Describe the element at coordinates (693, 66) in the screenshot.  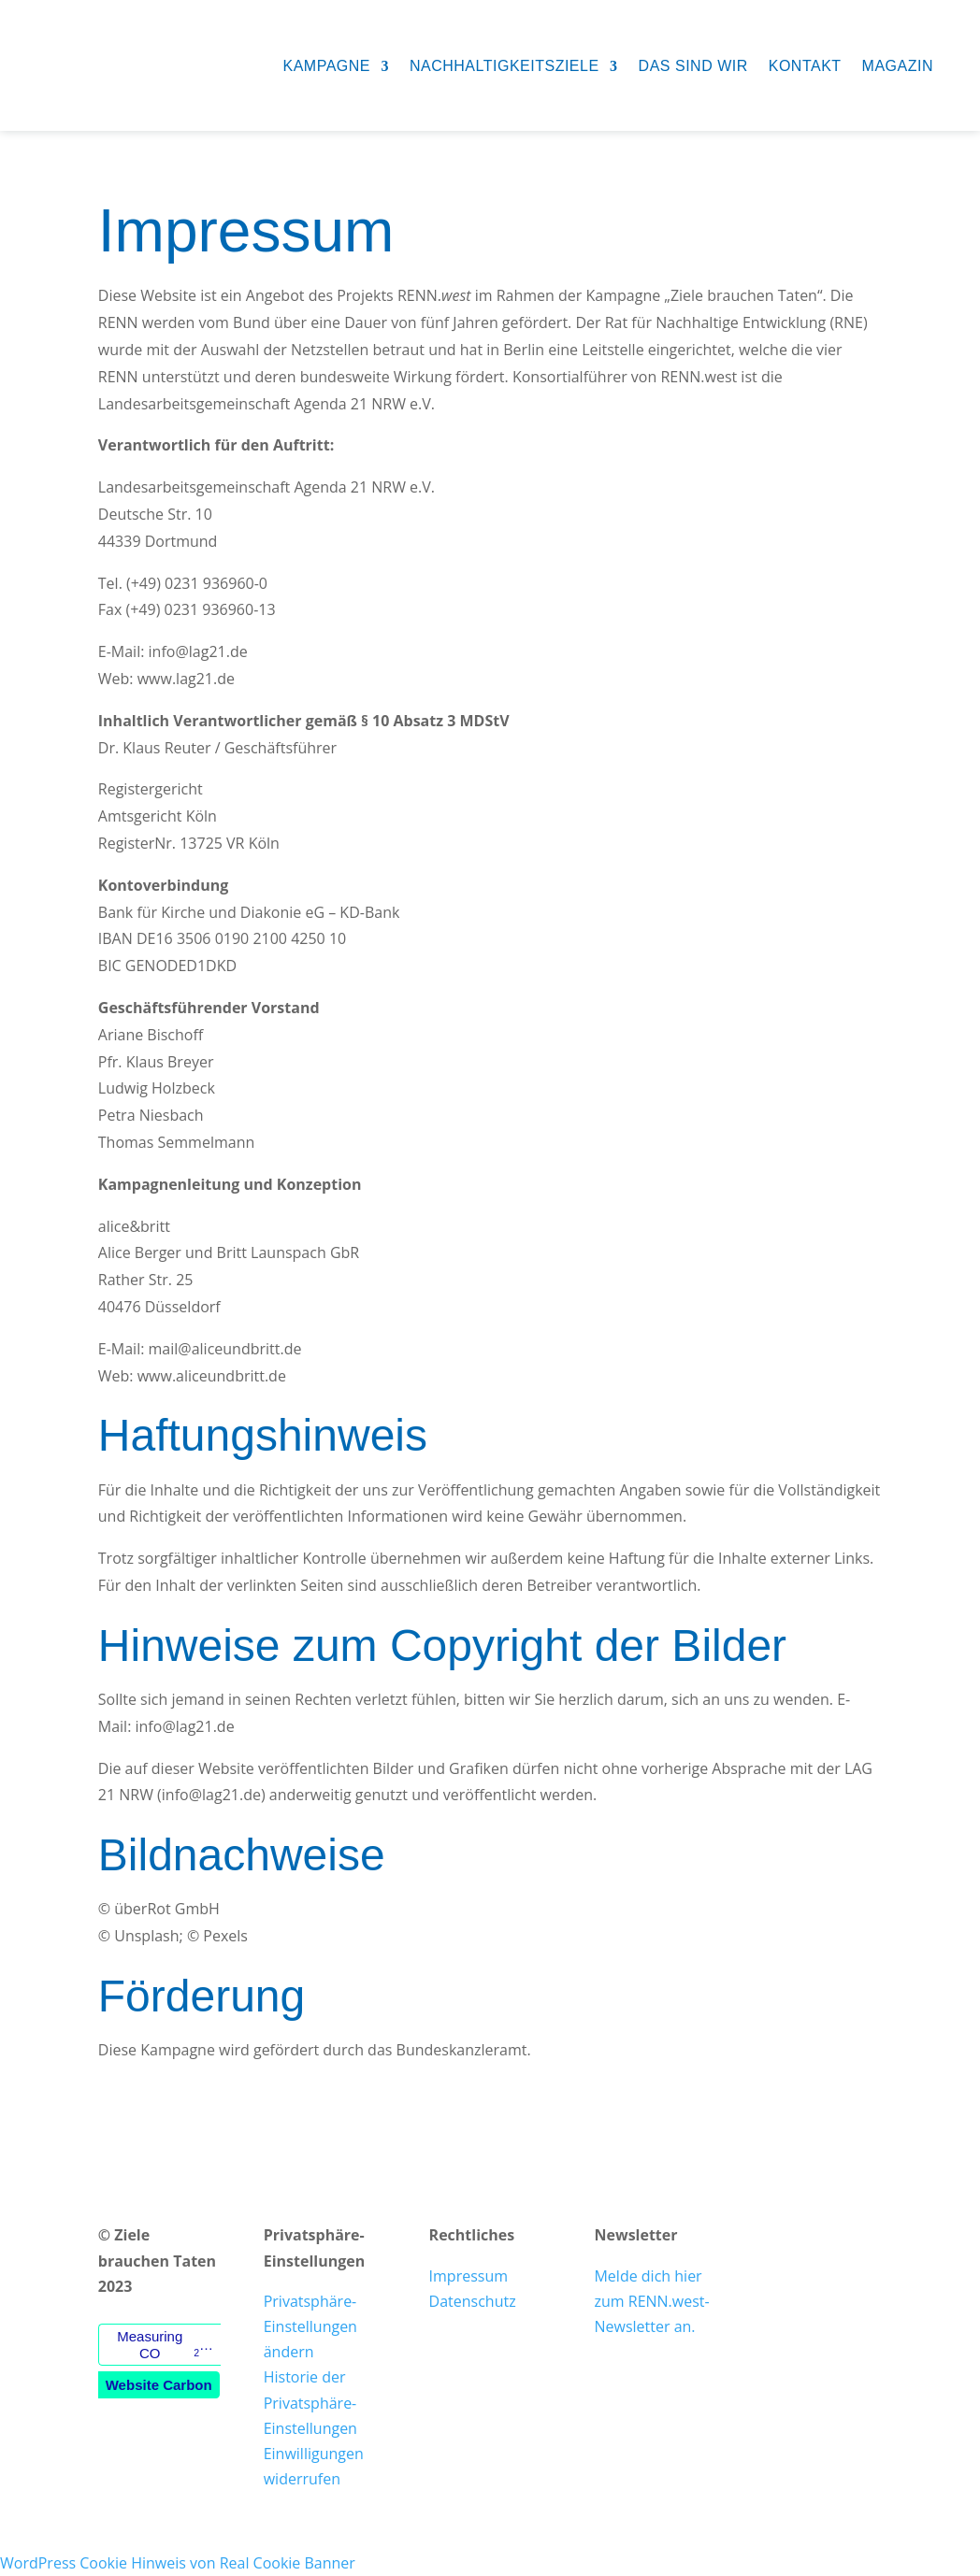
I see `Das sind wir` at that location.